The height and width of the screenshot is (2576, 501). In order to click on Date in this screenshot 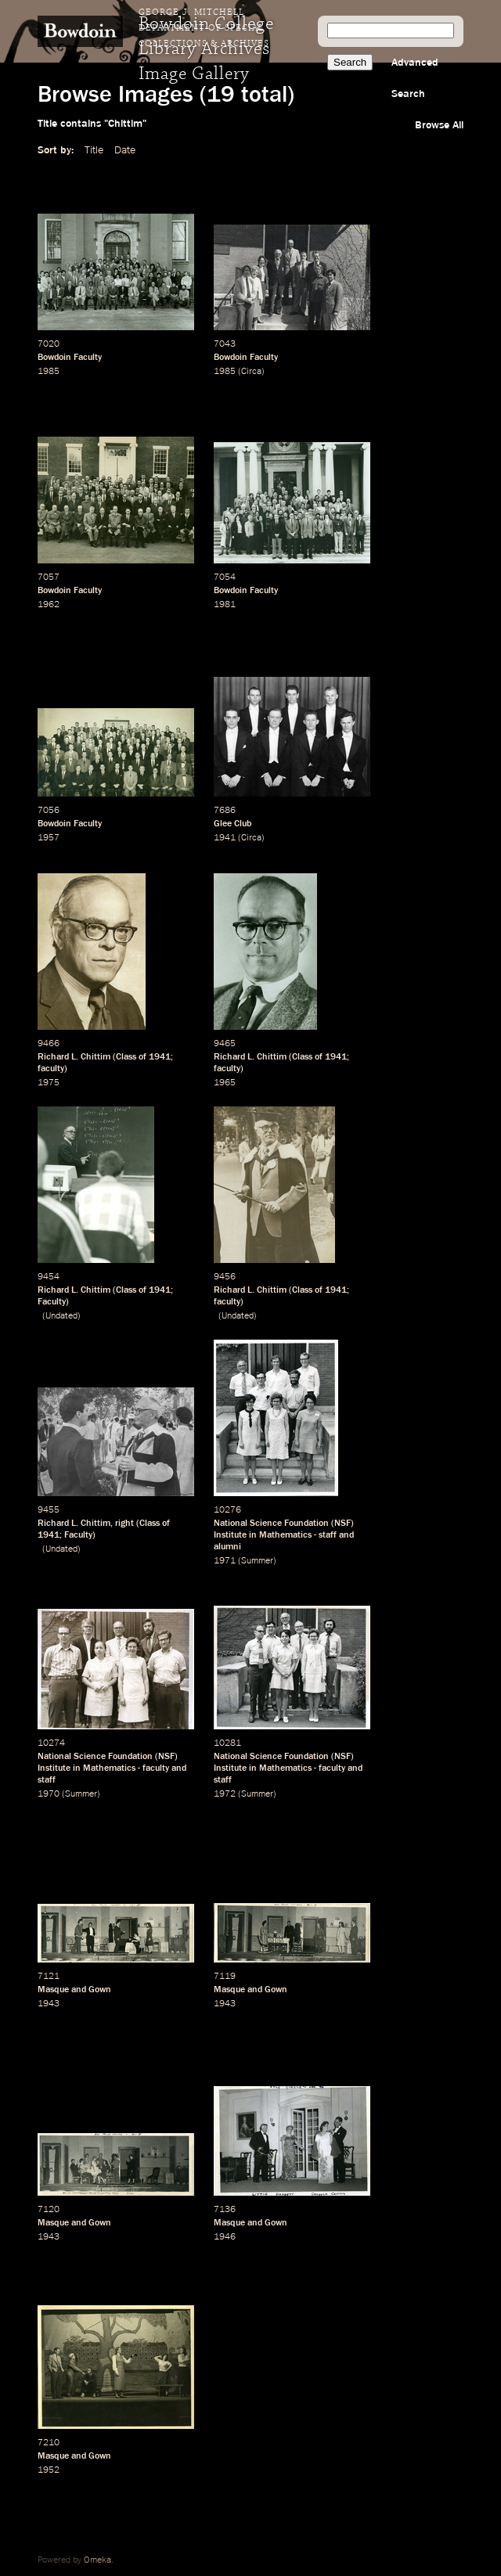, I will do `click(124, 150)`.